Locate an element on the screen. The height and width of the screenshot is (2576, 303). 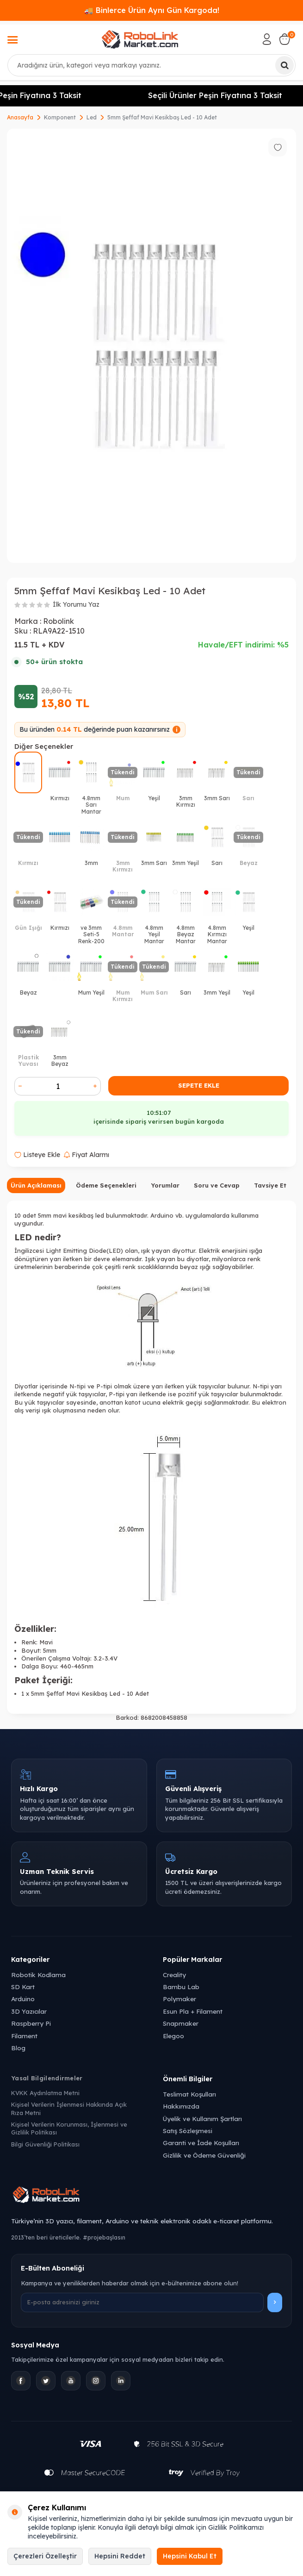
KVKK Aydınlatma Metni is located at coordinates (45, 2093).